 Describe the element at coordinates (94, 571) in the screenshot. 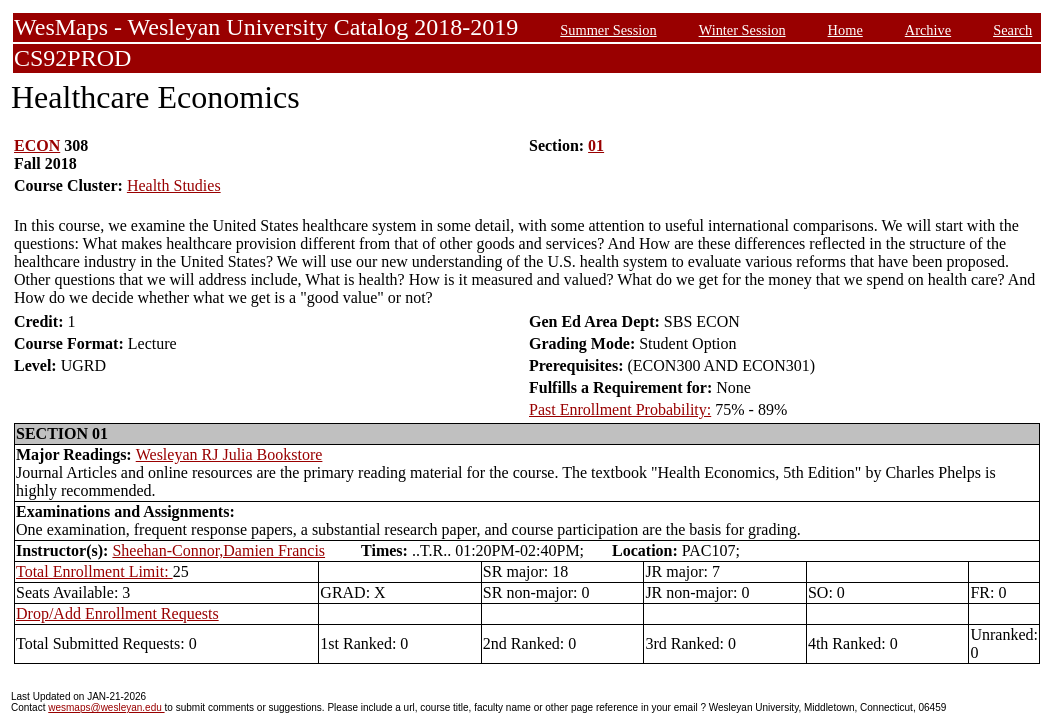

I see `Total Enrollment Limit:` at that location.